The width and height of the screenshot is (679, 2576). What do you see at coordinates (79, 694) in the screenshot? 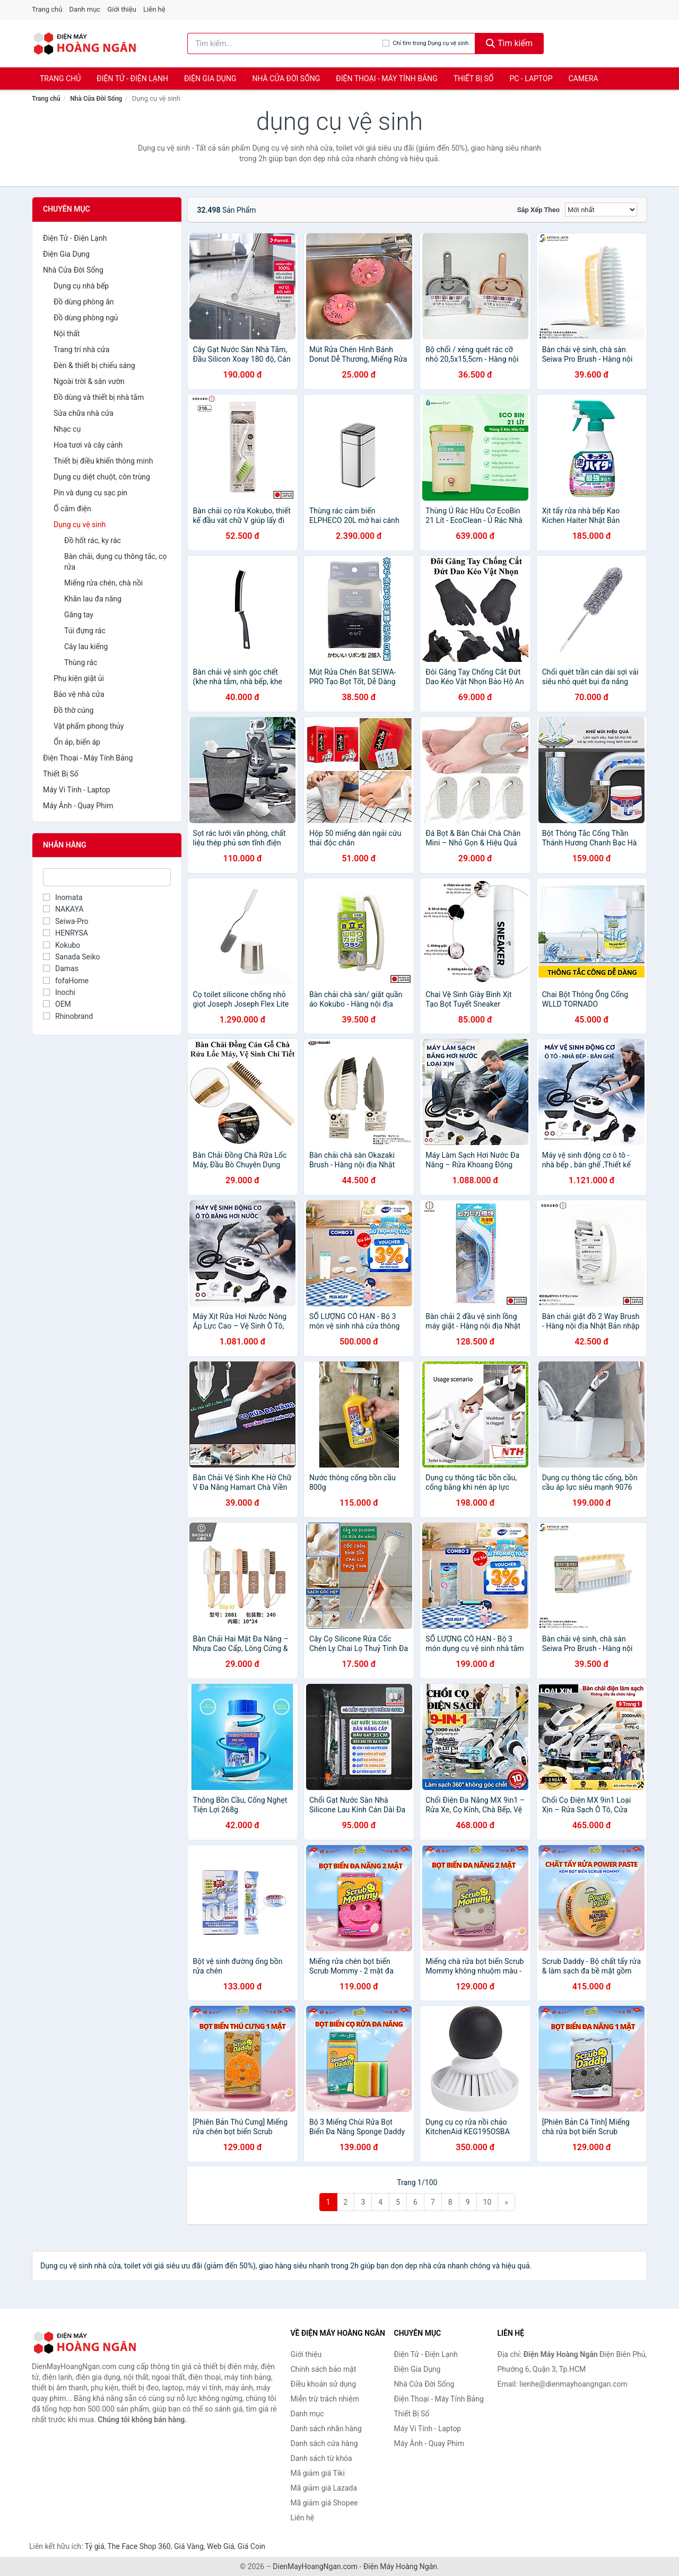
I see `Bảo vệ nhà cửa` at bounding box center [79, 694].